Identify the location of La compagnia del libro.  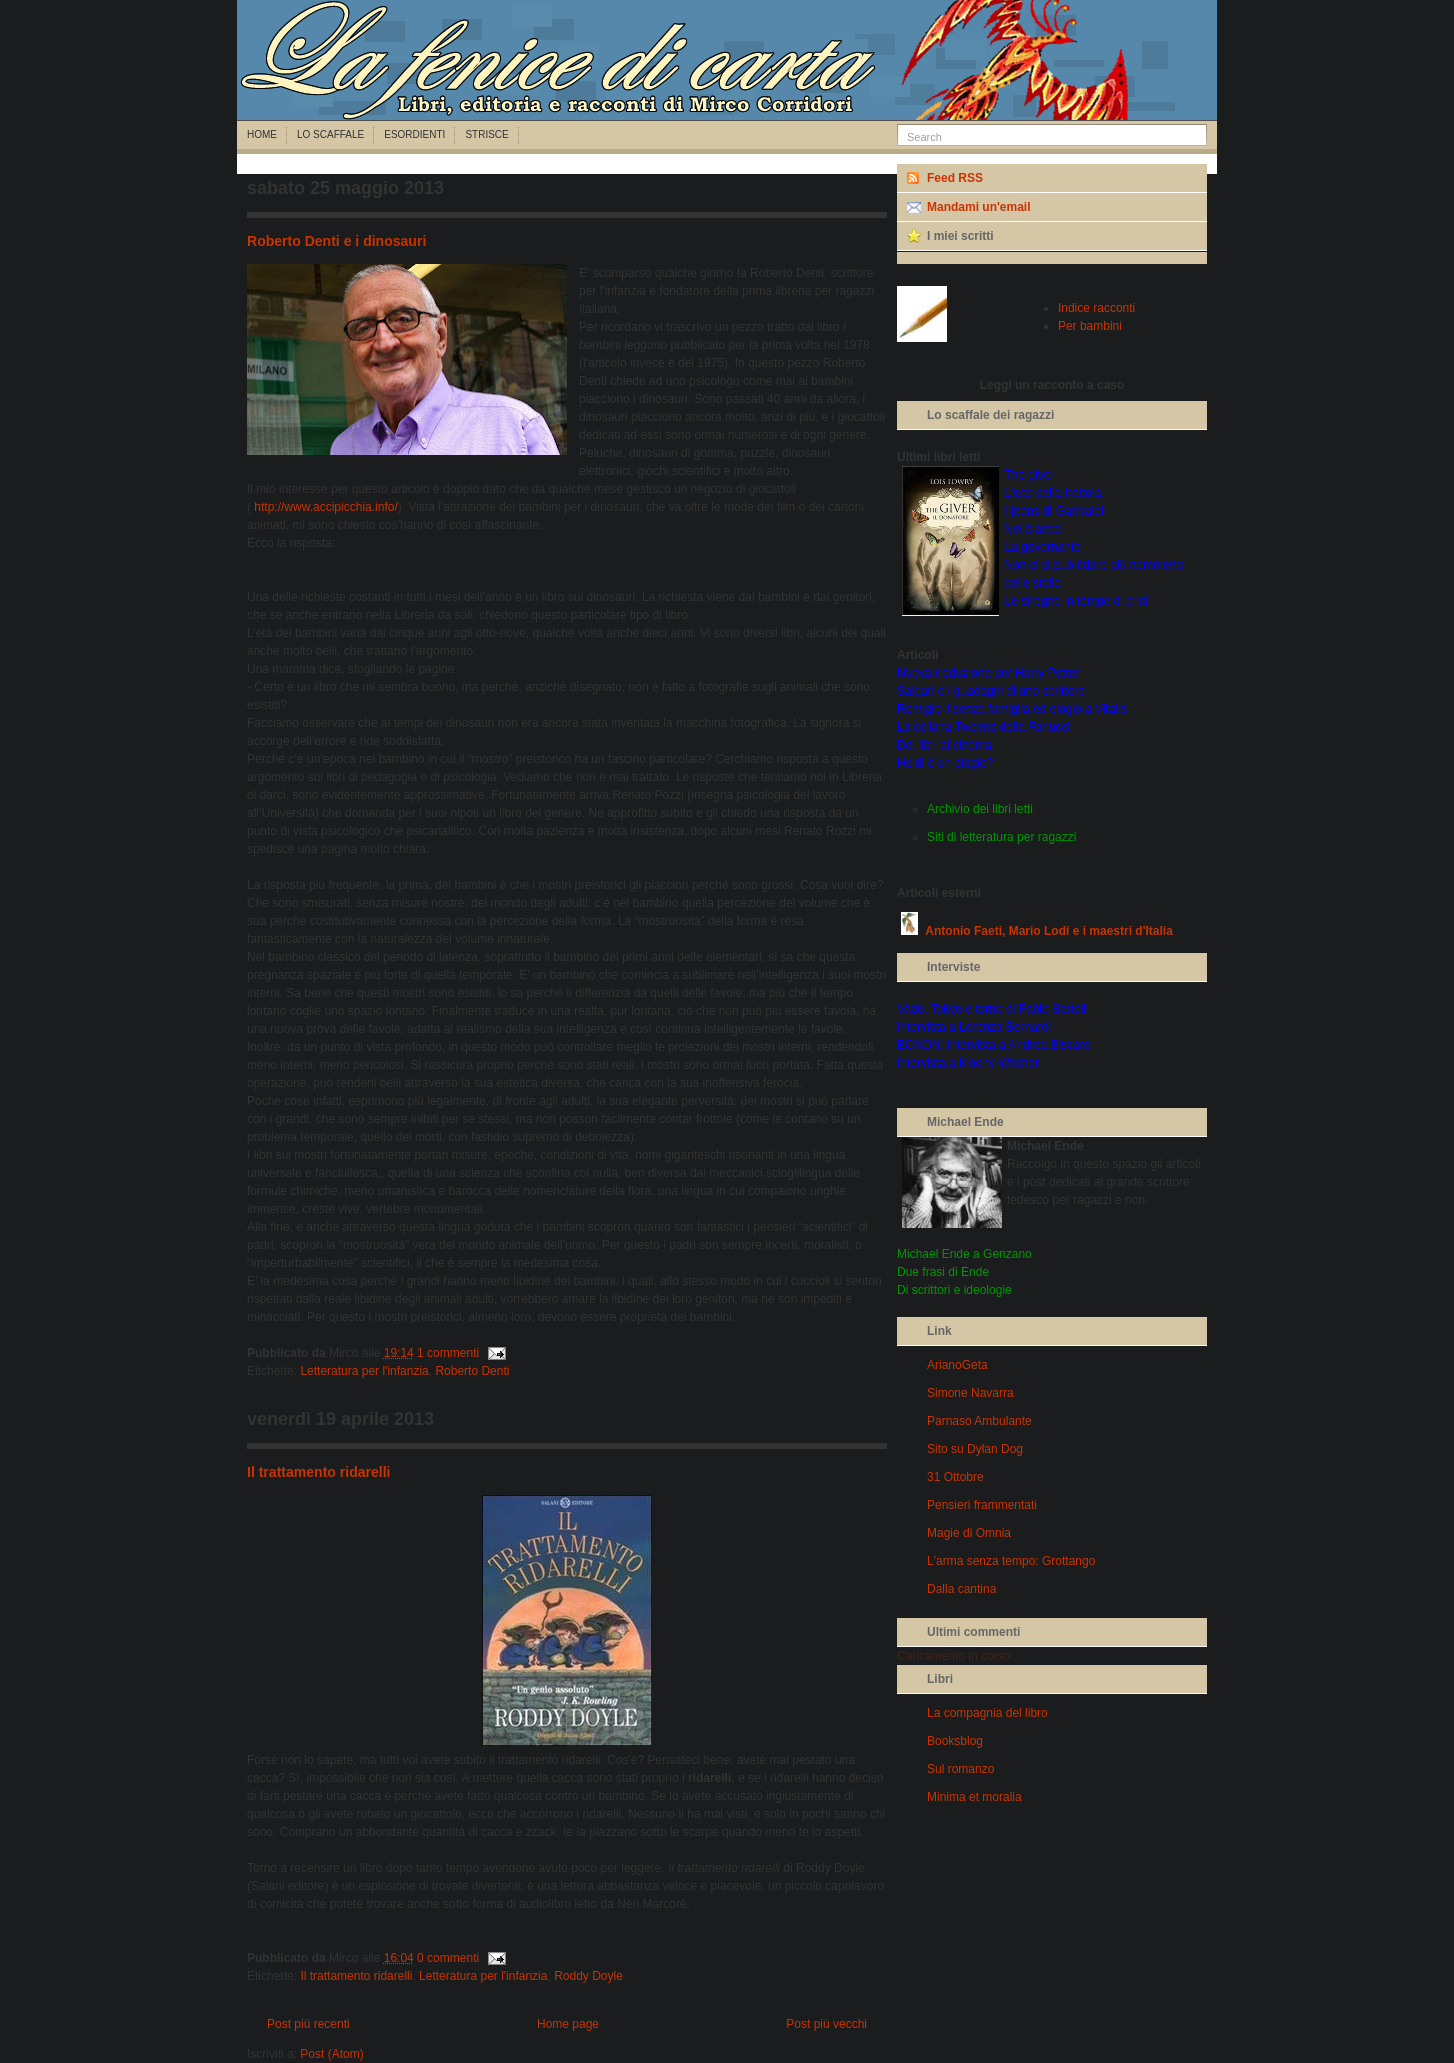
(987, 1713).